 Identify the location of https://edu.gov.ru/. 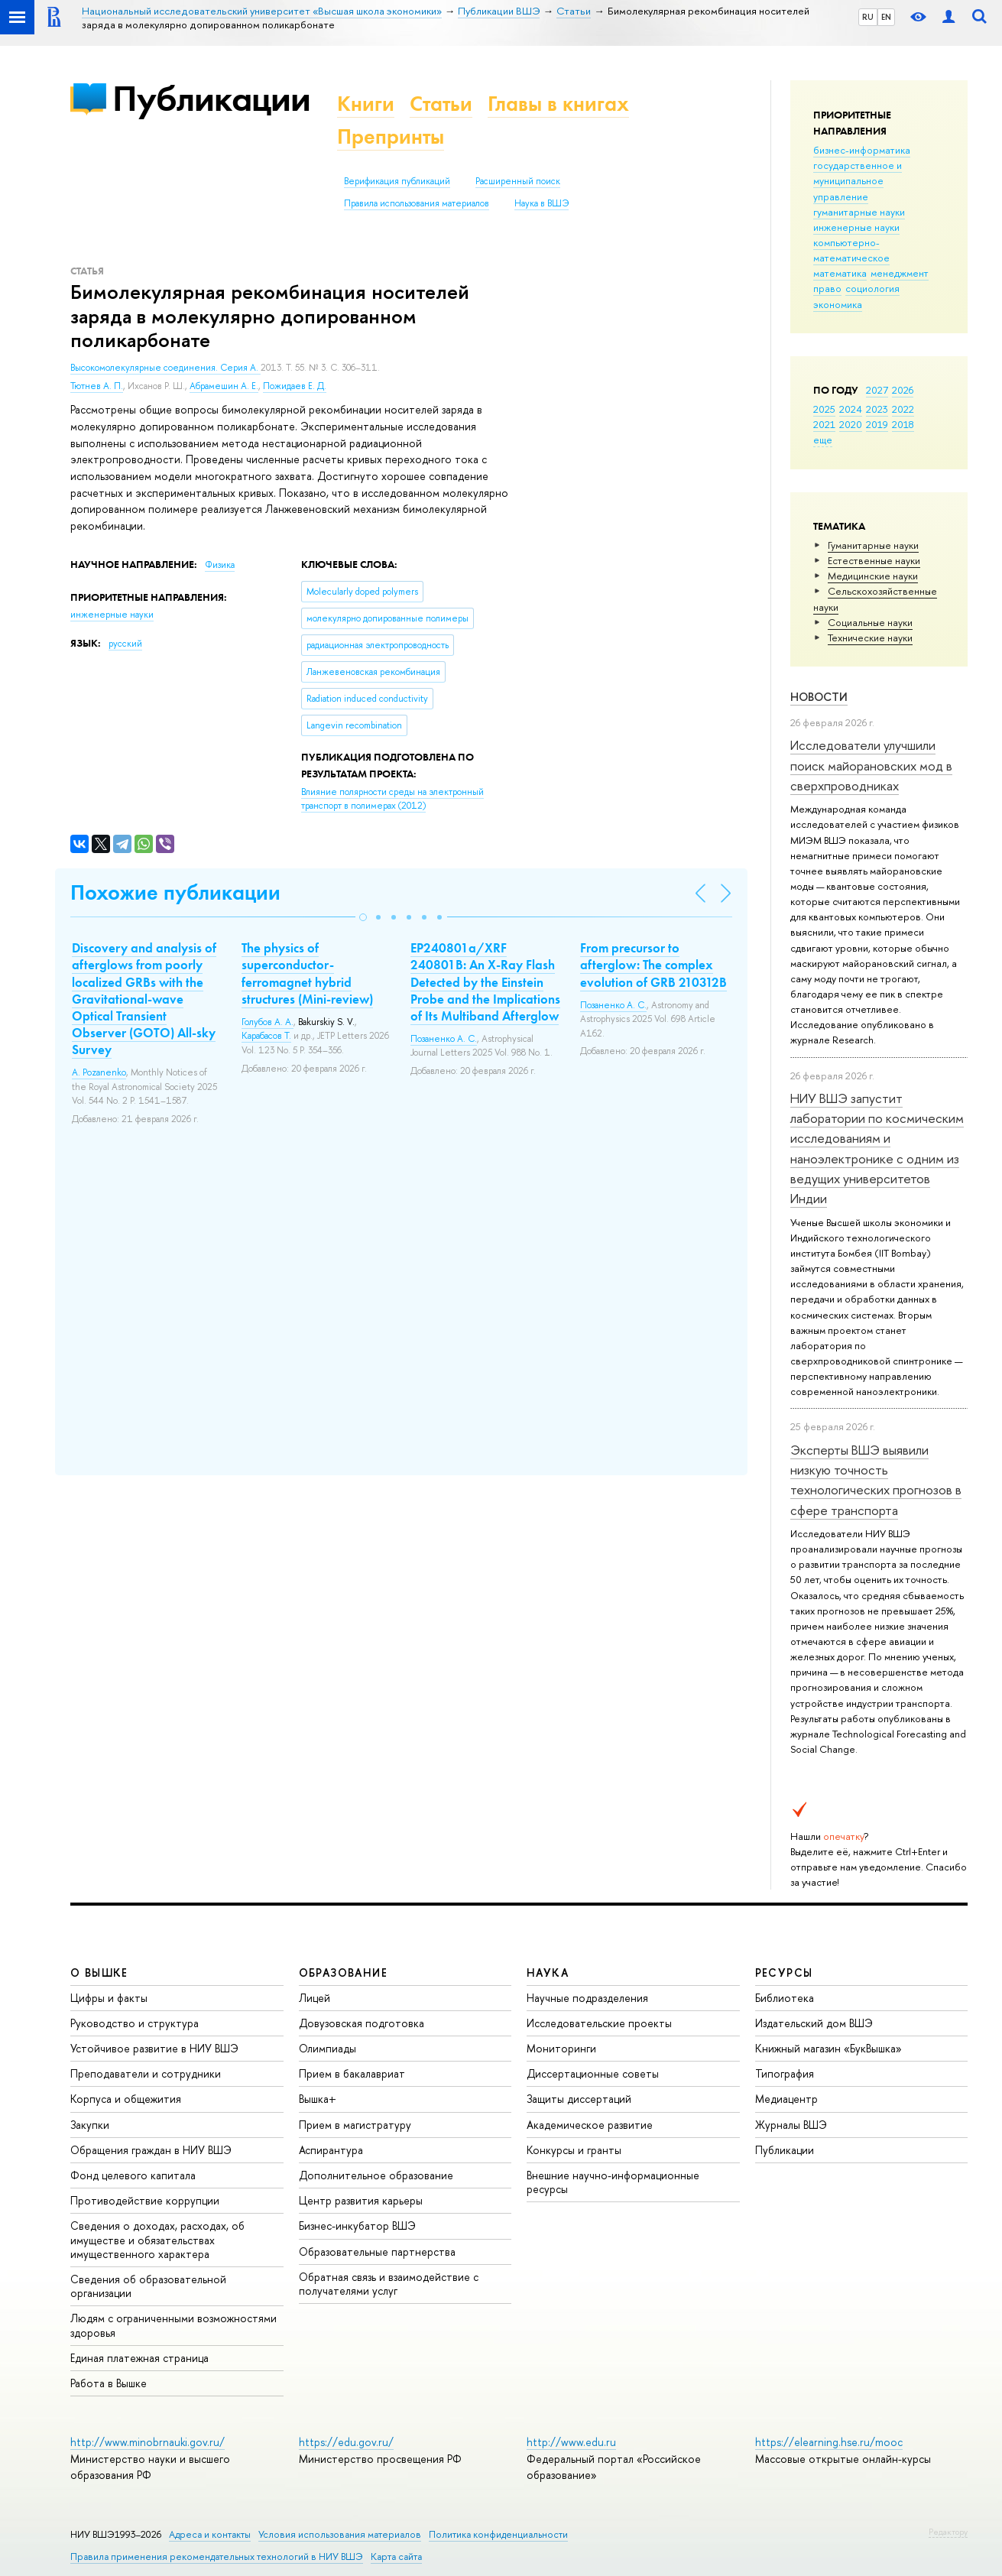
(346, 2442).